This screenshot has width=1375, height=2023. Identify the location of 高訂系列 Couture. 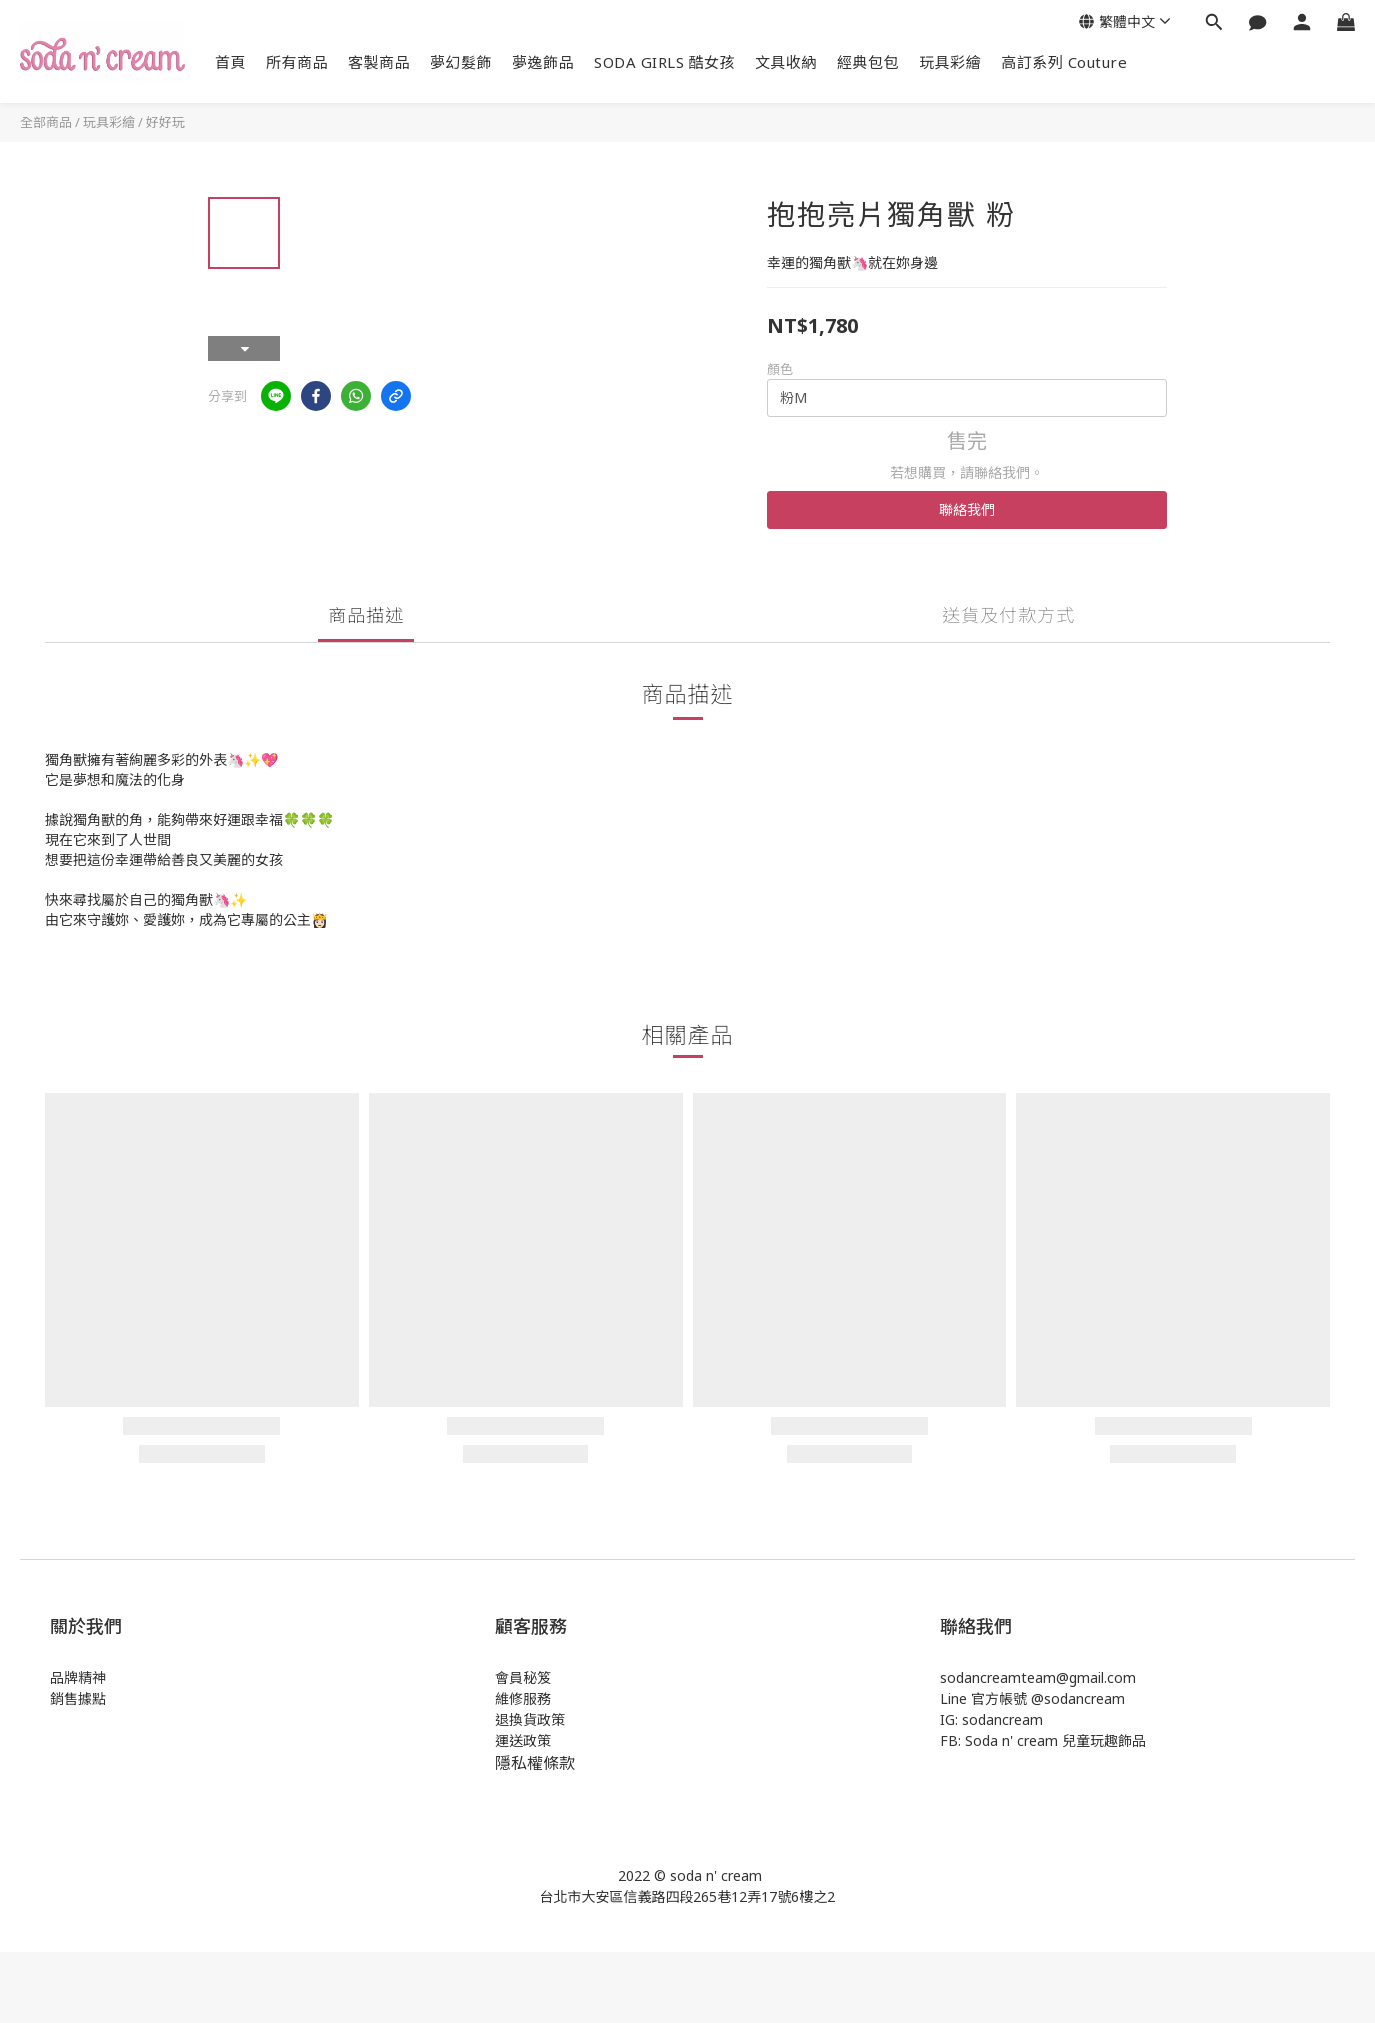
(1064, 62).